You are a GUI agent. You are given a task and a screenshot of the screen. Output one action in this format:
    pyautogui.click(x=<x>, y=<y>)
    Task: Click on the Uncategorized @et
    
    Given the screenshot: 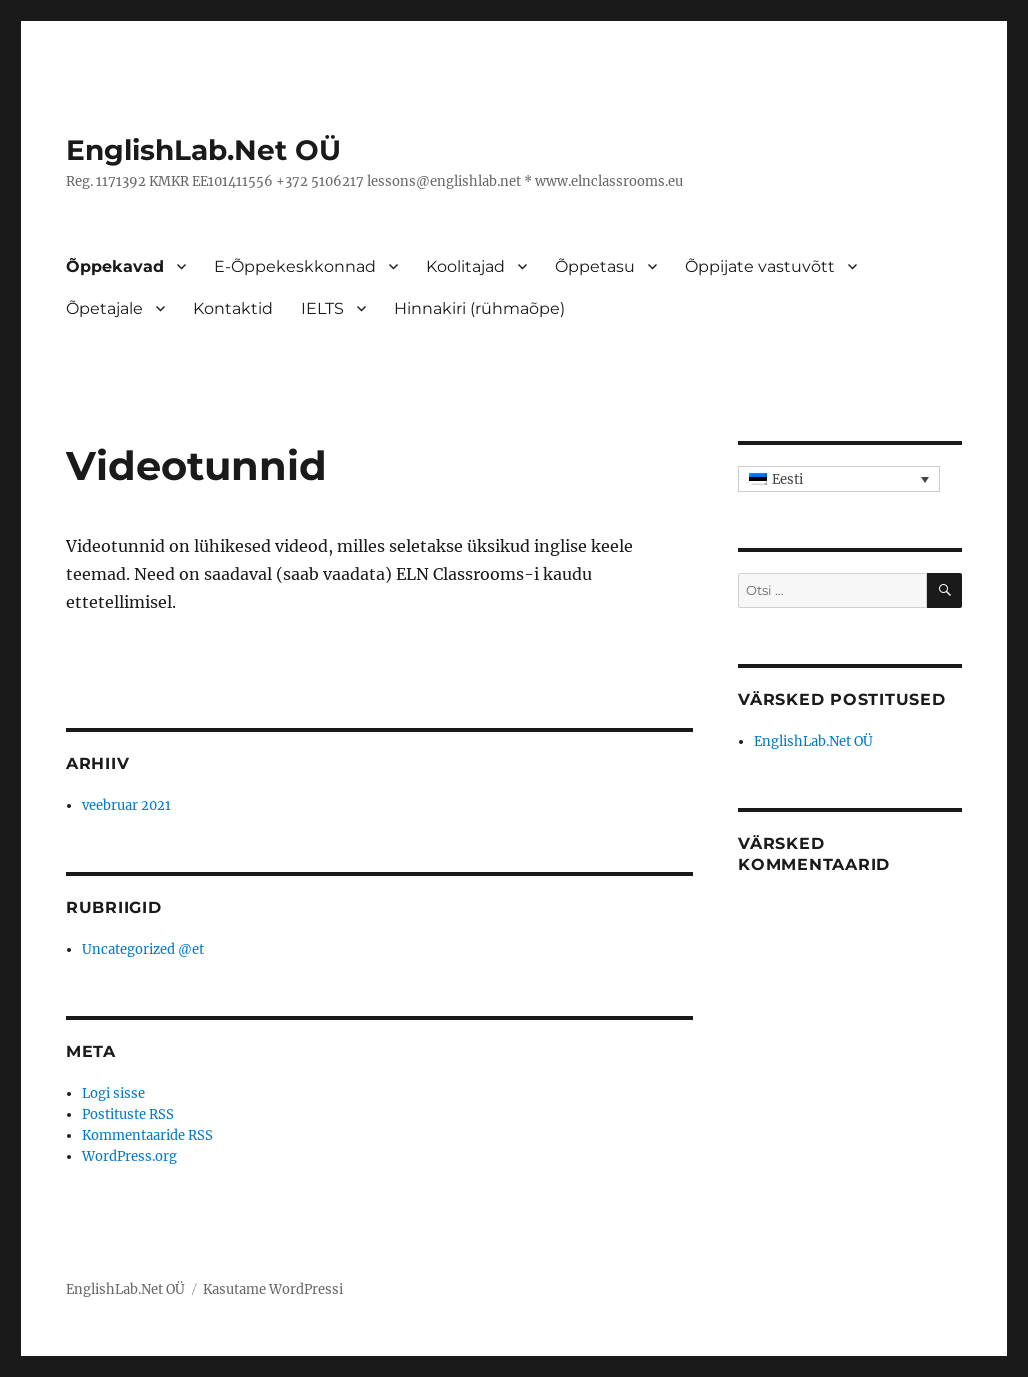 What is the action you would take?
    pyautogui.click(x=143, y=949)
    